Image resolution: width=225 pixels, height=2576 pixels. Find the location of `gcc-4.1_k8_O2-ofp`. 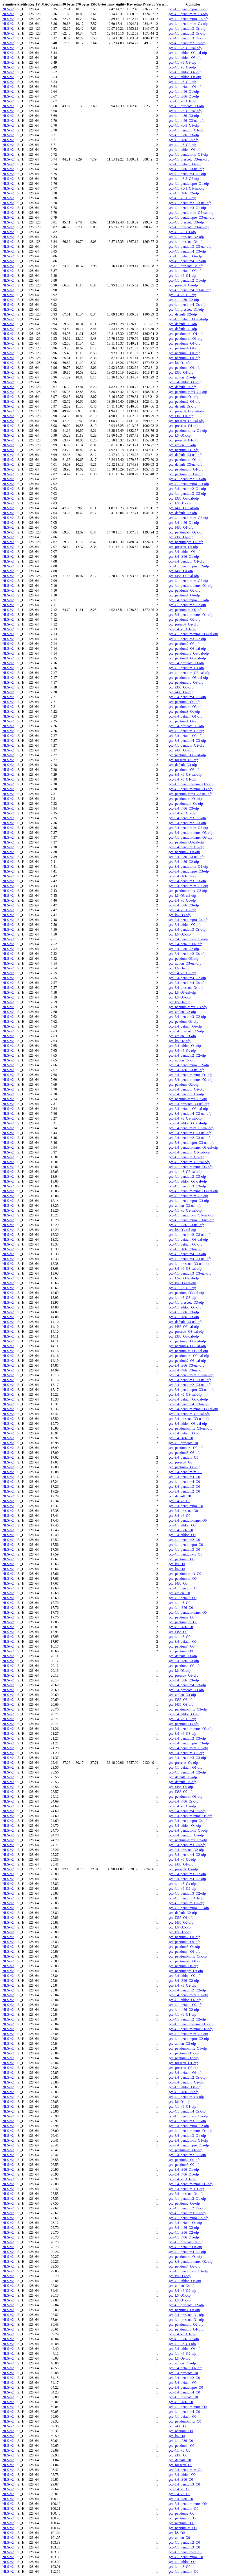

gcc-4.1_k8_O2-ofp is located at coordinates (182, 82).